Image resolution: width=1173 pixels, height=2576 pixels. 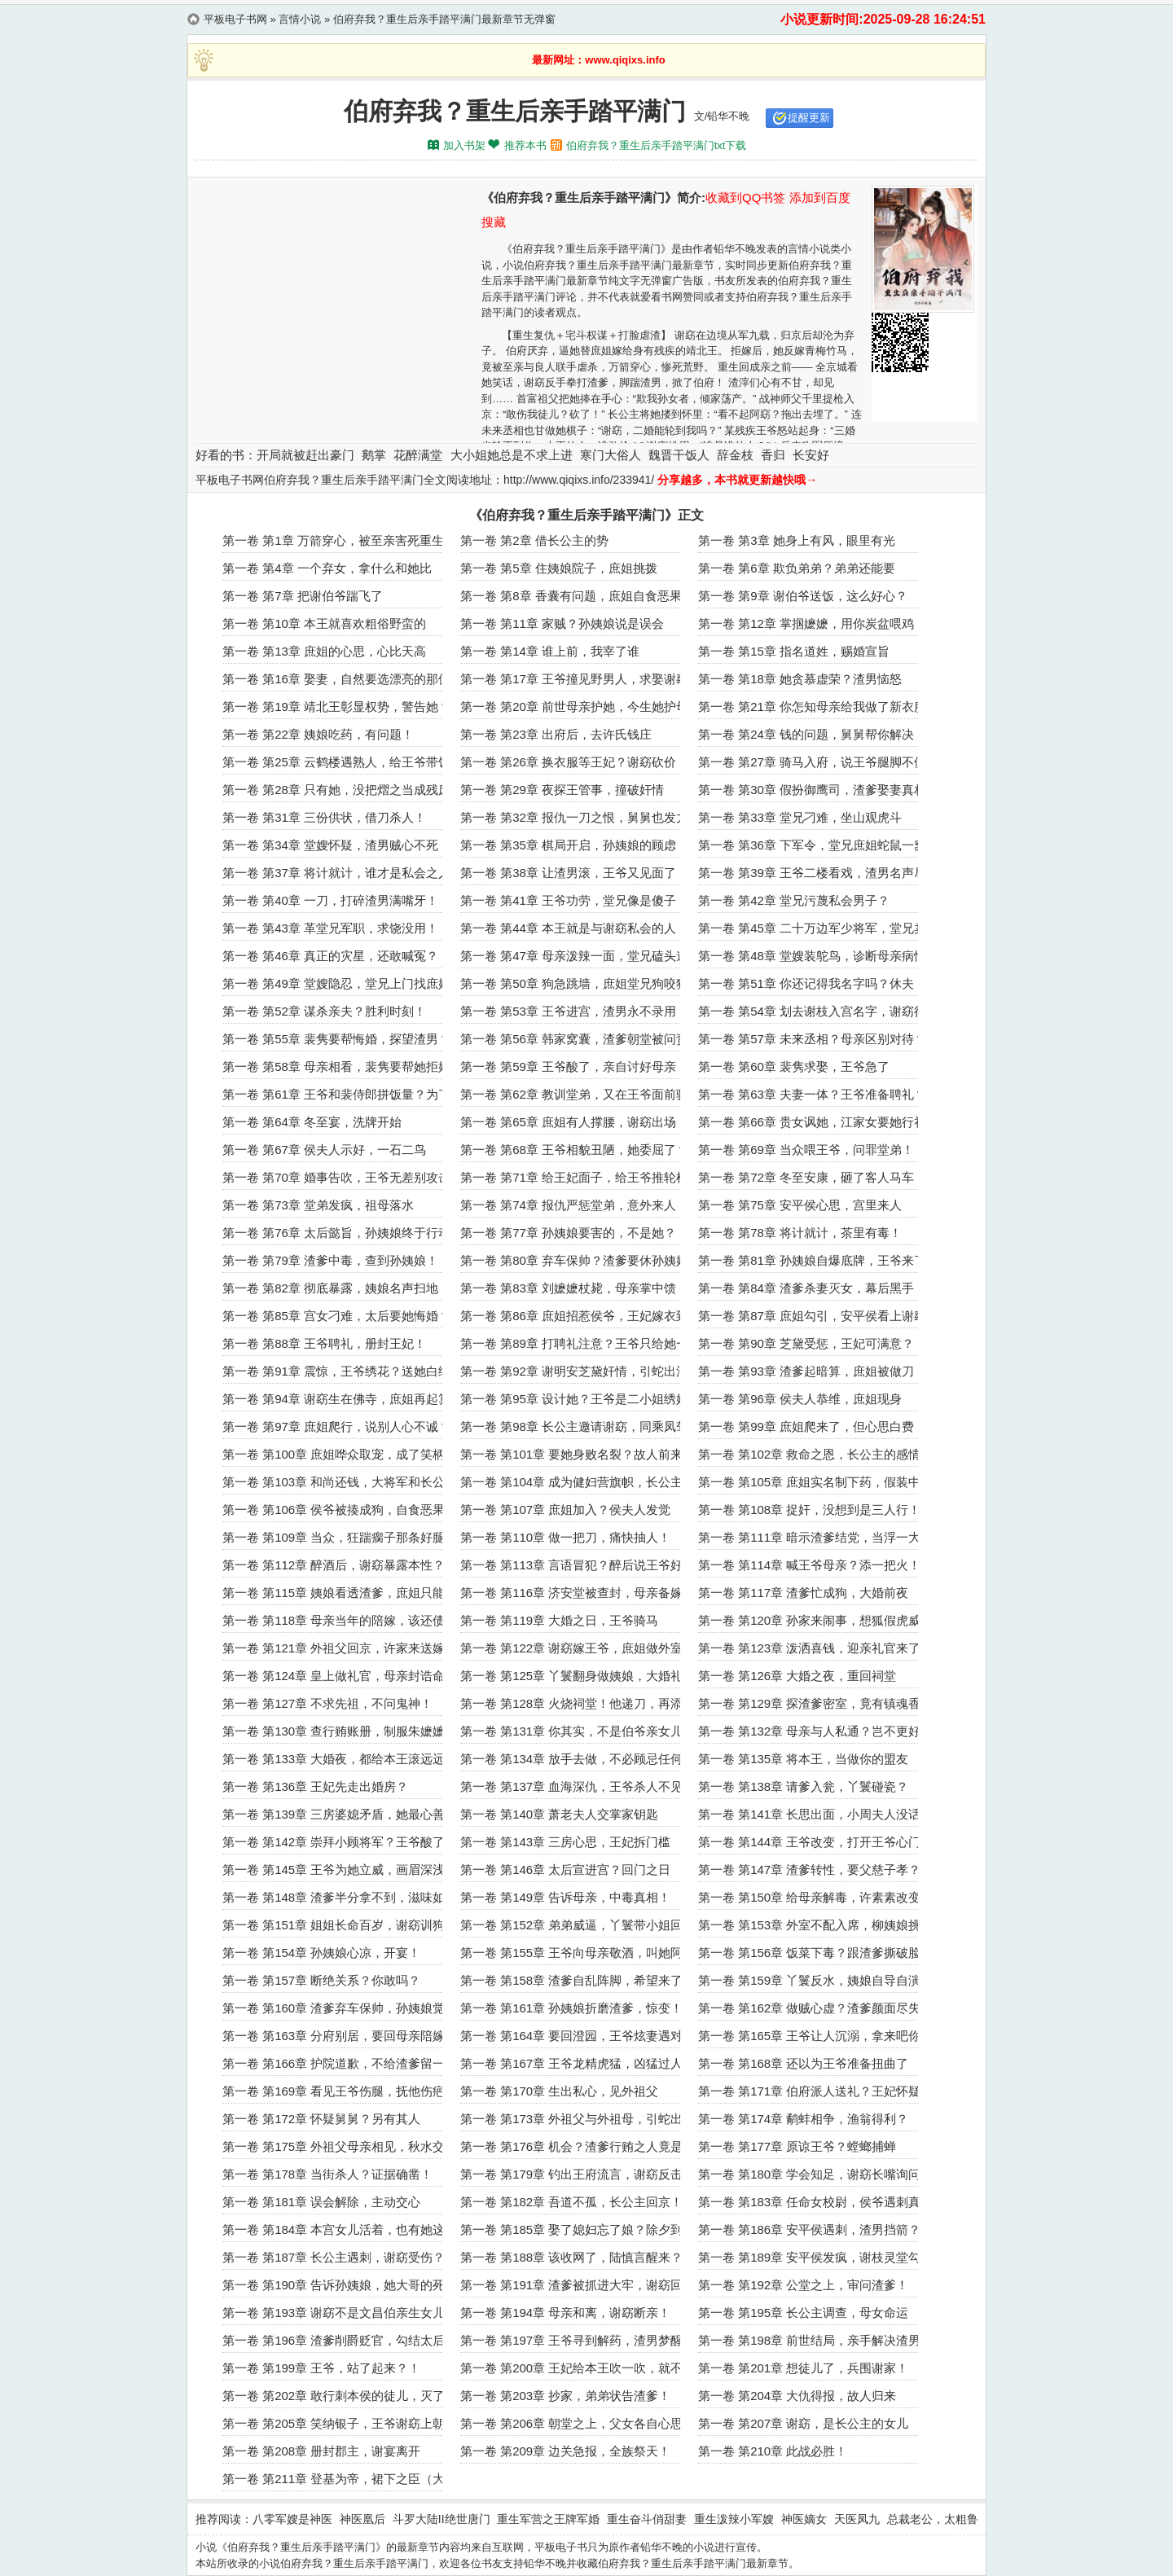 What do you see at coordinates (679, 455) in the screenshot?
I see `魏晋干饭人` at bounding box center [679, 455].